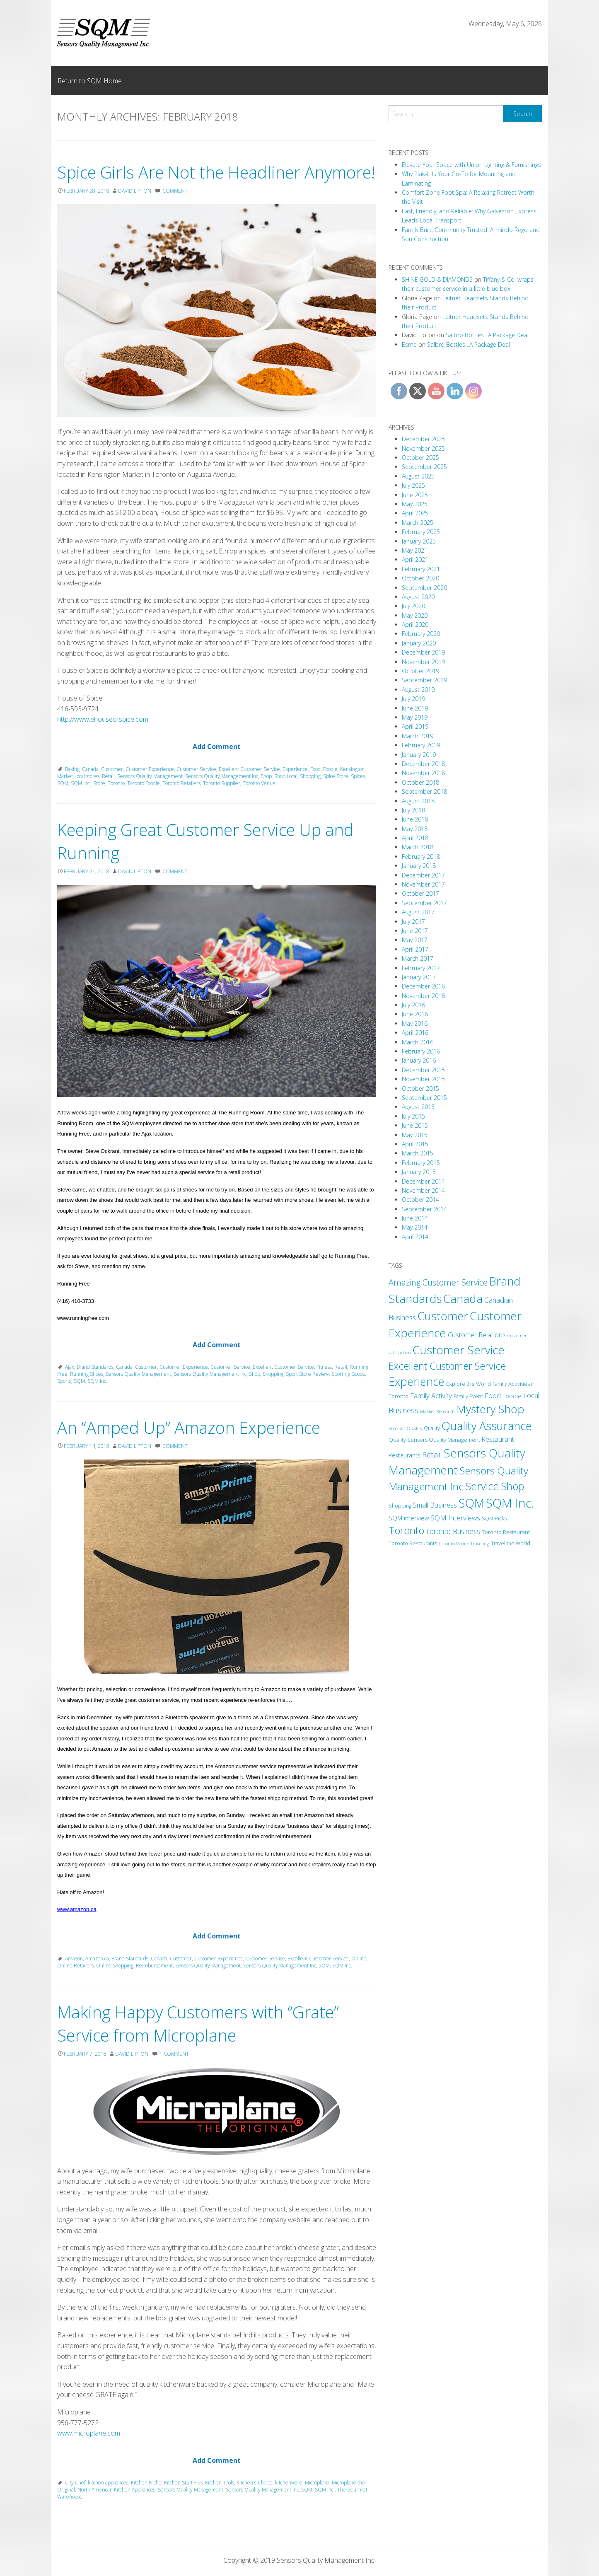  What do you see at coordinates (423, 1079) in the screenshot?
I see `November 2015` at bounding box center [423, 1079].